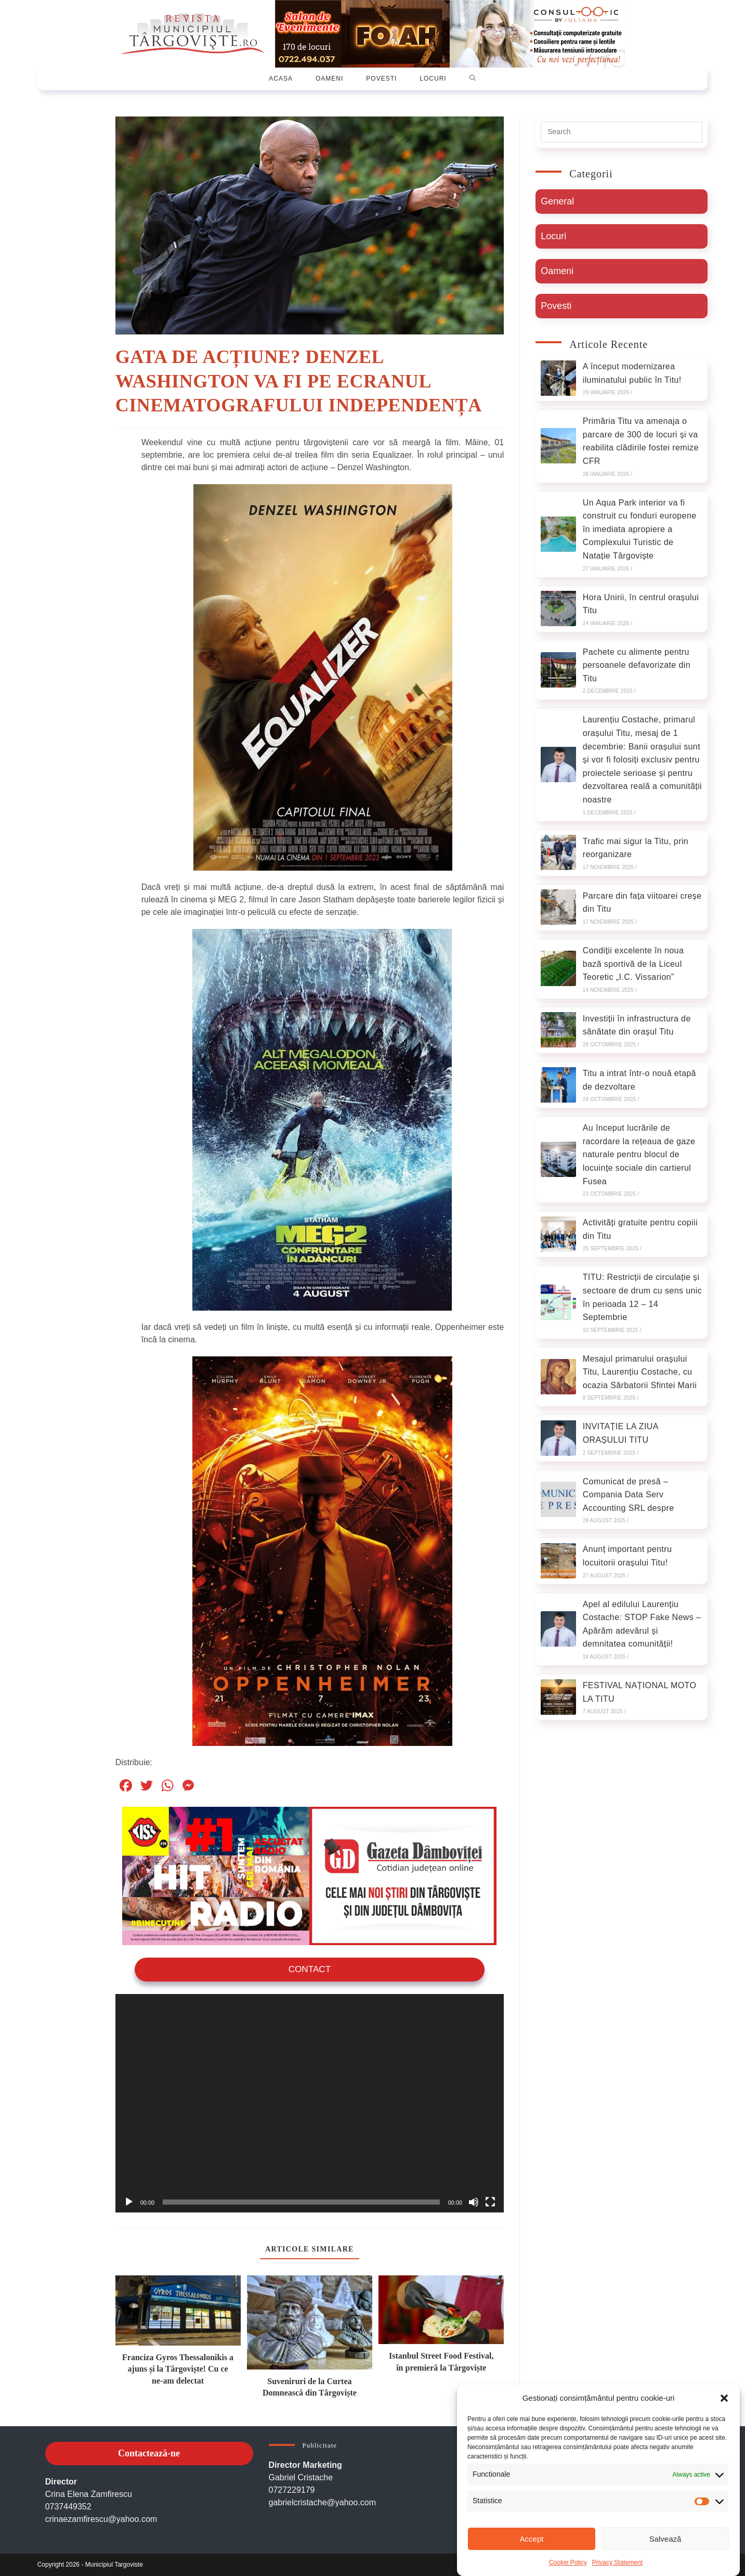 The width and height of the screenshot is (745, 2576). Describe the element at coordinates (621, 132) in the screenshot. I see `[Insert search query]` at that location.